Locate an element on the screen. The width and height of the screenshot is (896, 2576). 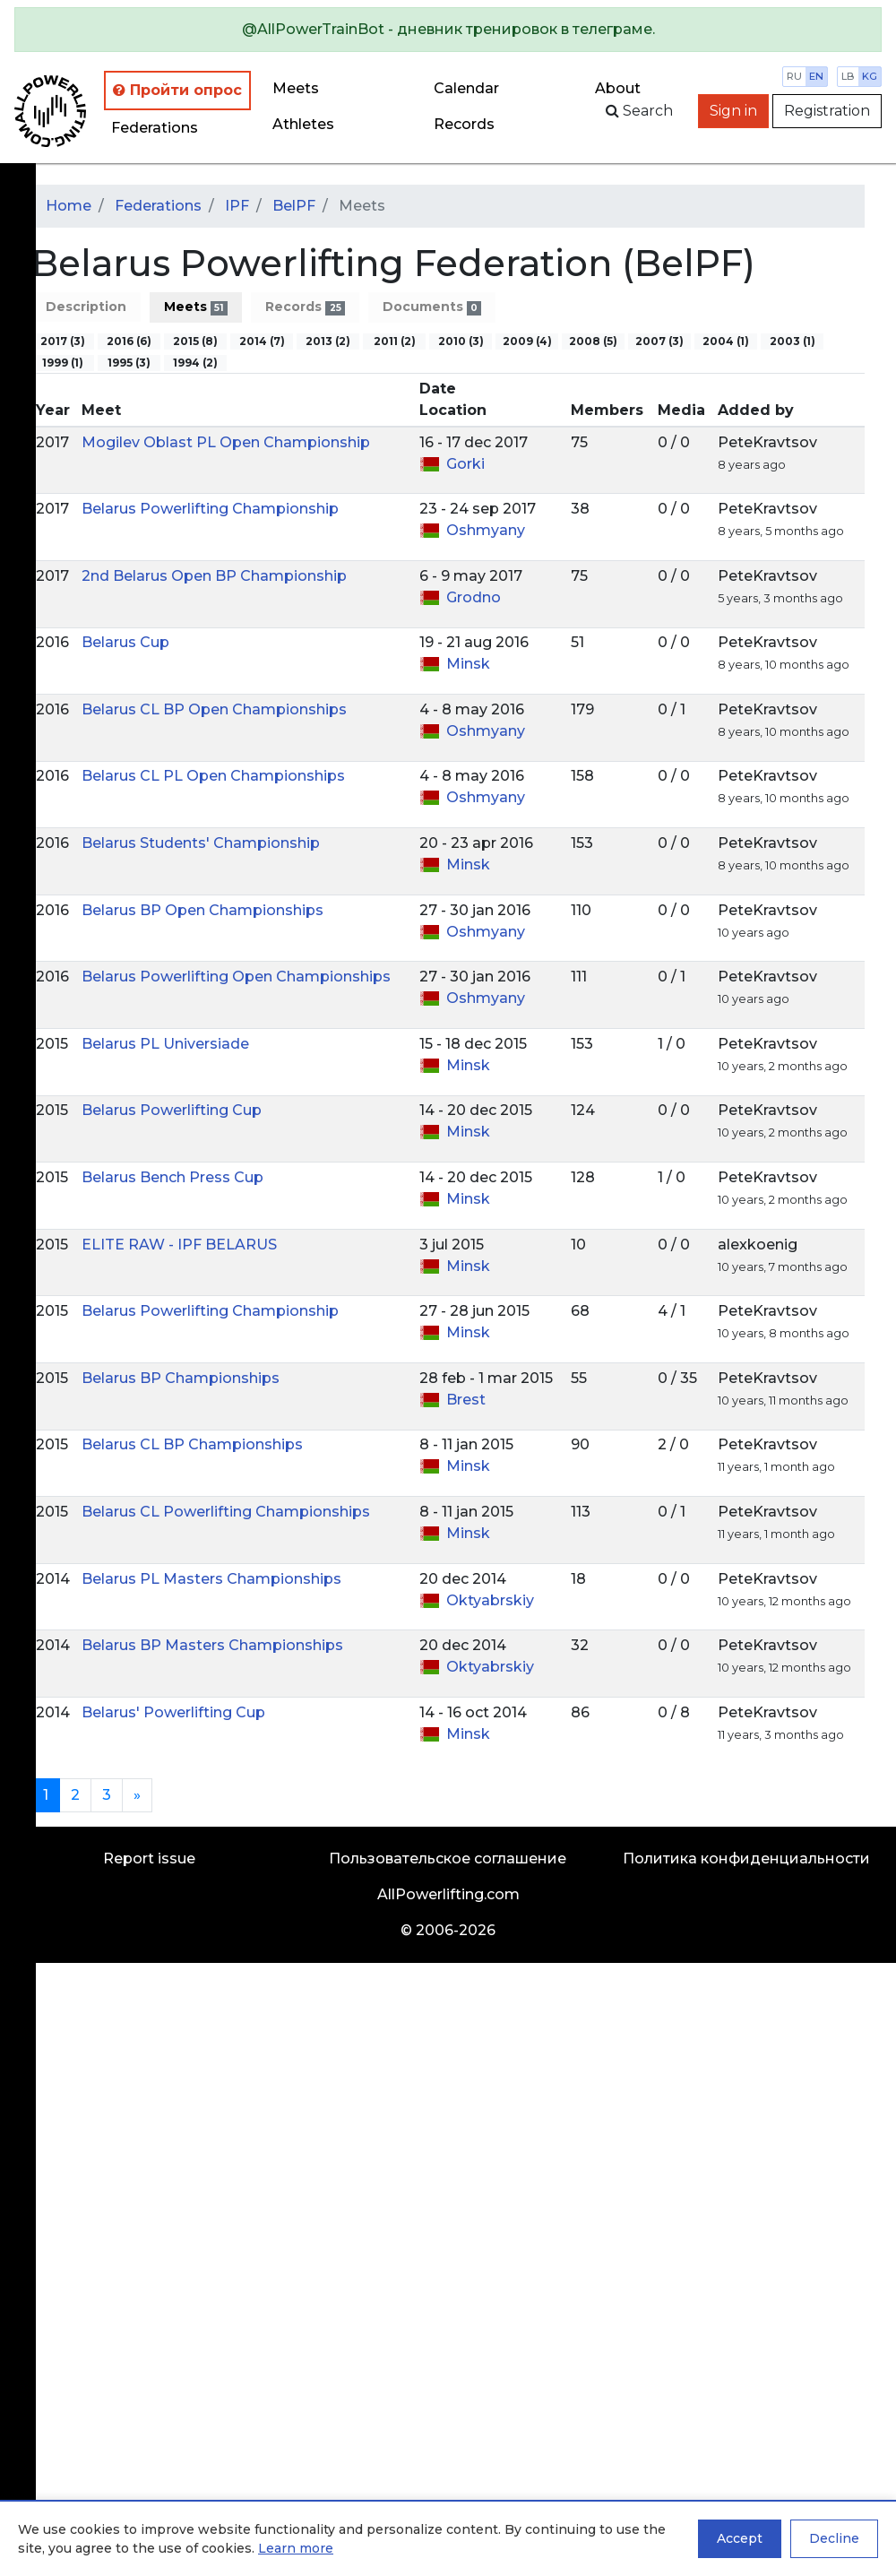
2004 (1) is located at coordinates (725, 341).